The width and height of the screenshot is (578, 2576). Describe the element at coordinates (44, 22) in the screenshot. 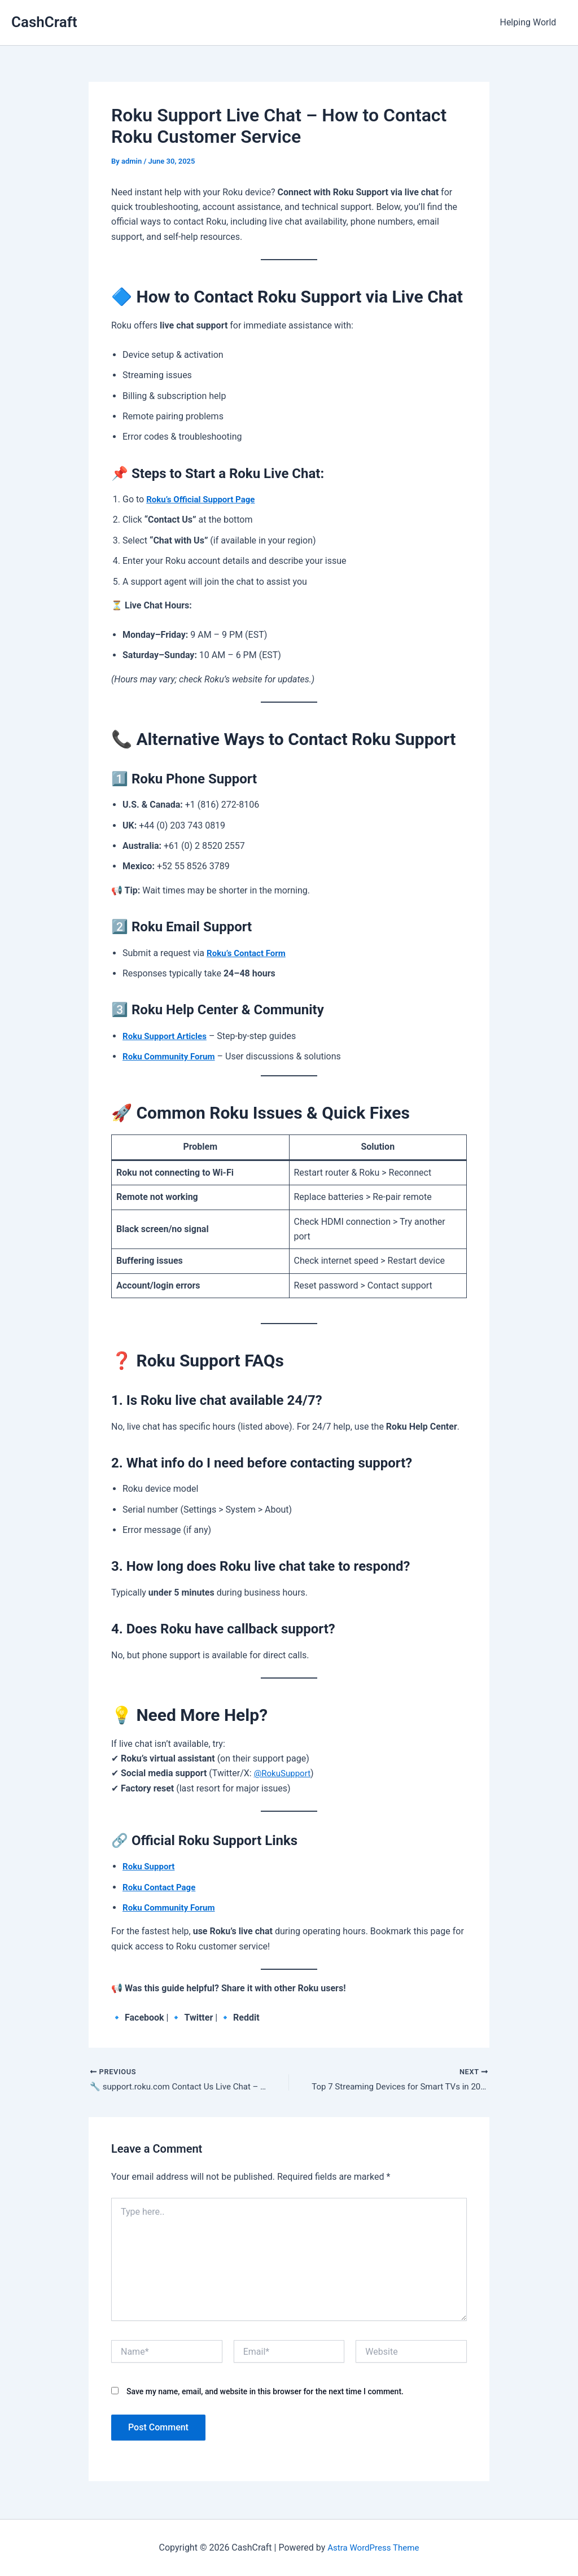

I see `CashCraft` at that location.